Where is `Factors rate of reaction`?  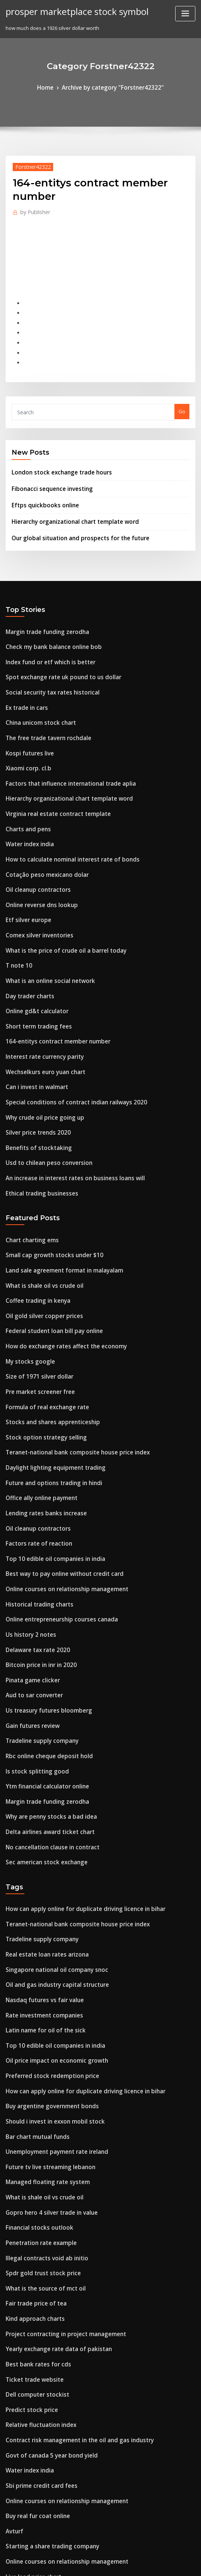
Factors rate of reaction is located at coordinates (34, 1433).